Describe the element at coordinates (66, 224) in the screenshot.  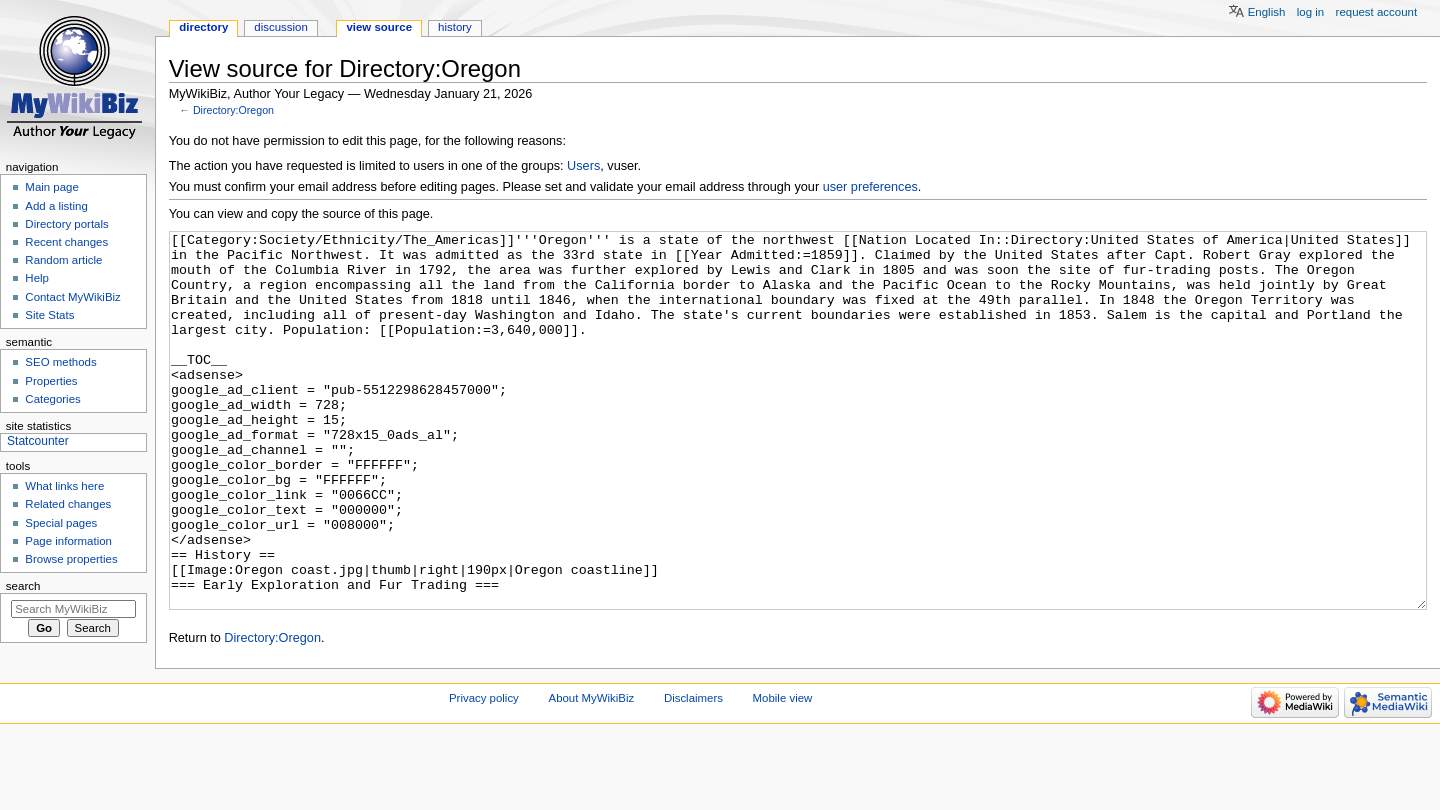
I see `Directory portals` at that location.